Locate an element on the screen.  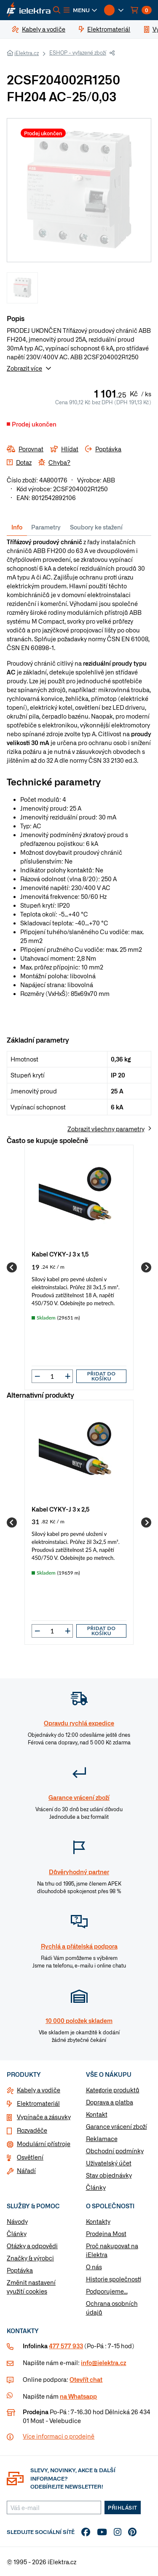
Přidat do košíku [button] is located at coordinates (101, 1376).